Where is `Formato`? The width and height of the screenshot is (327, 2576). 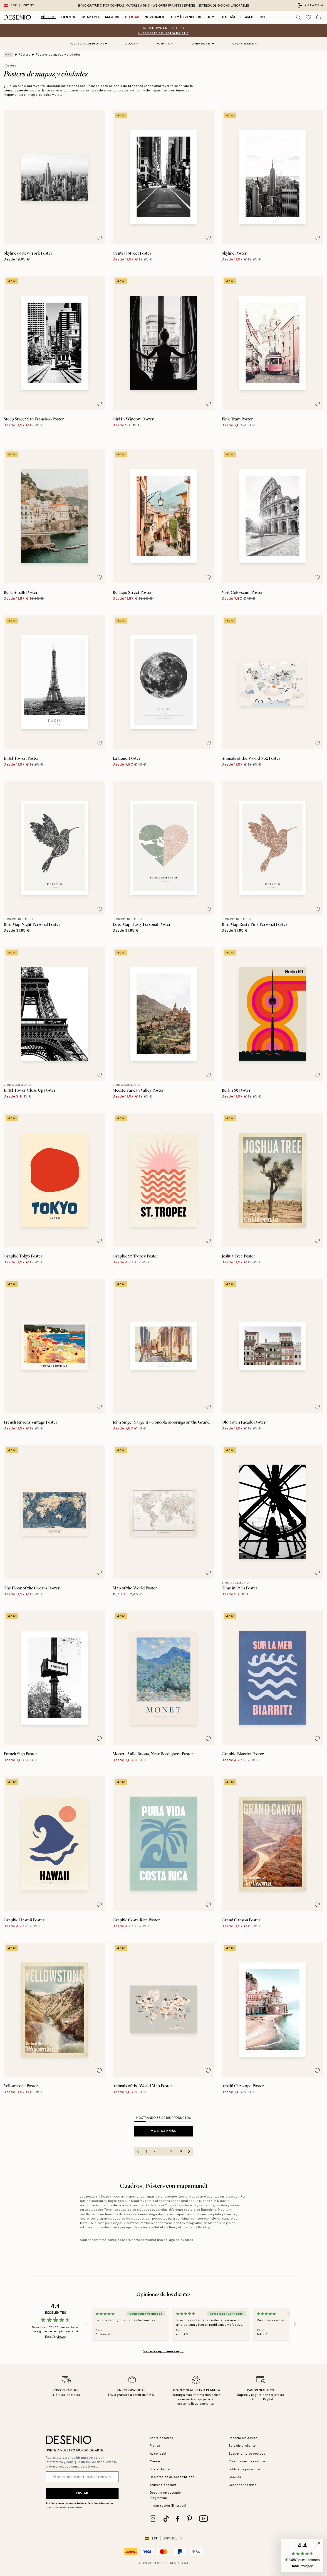 Formato is located at coordinates (165, 43).